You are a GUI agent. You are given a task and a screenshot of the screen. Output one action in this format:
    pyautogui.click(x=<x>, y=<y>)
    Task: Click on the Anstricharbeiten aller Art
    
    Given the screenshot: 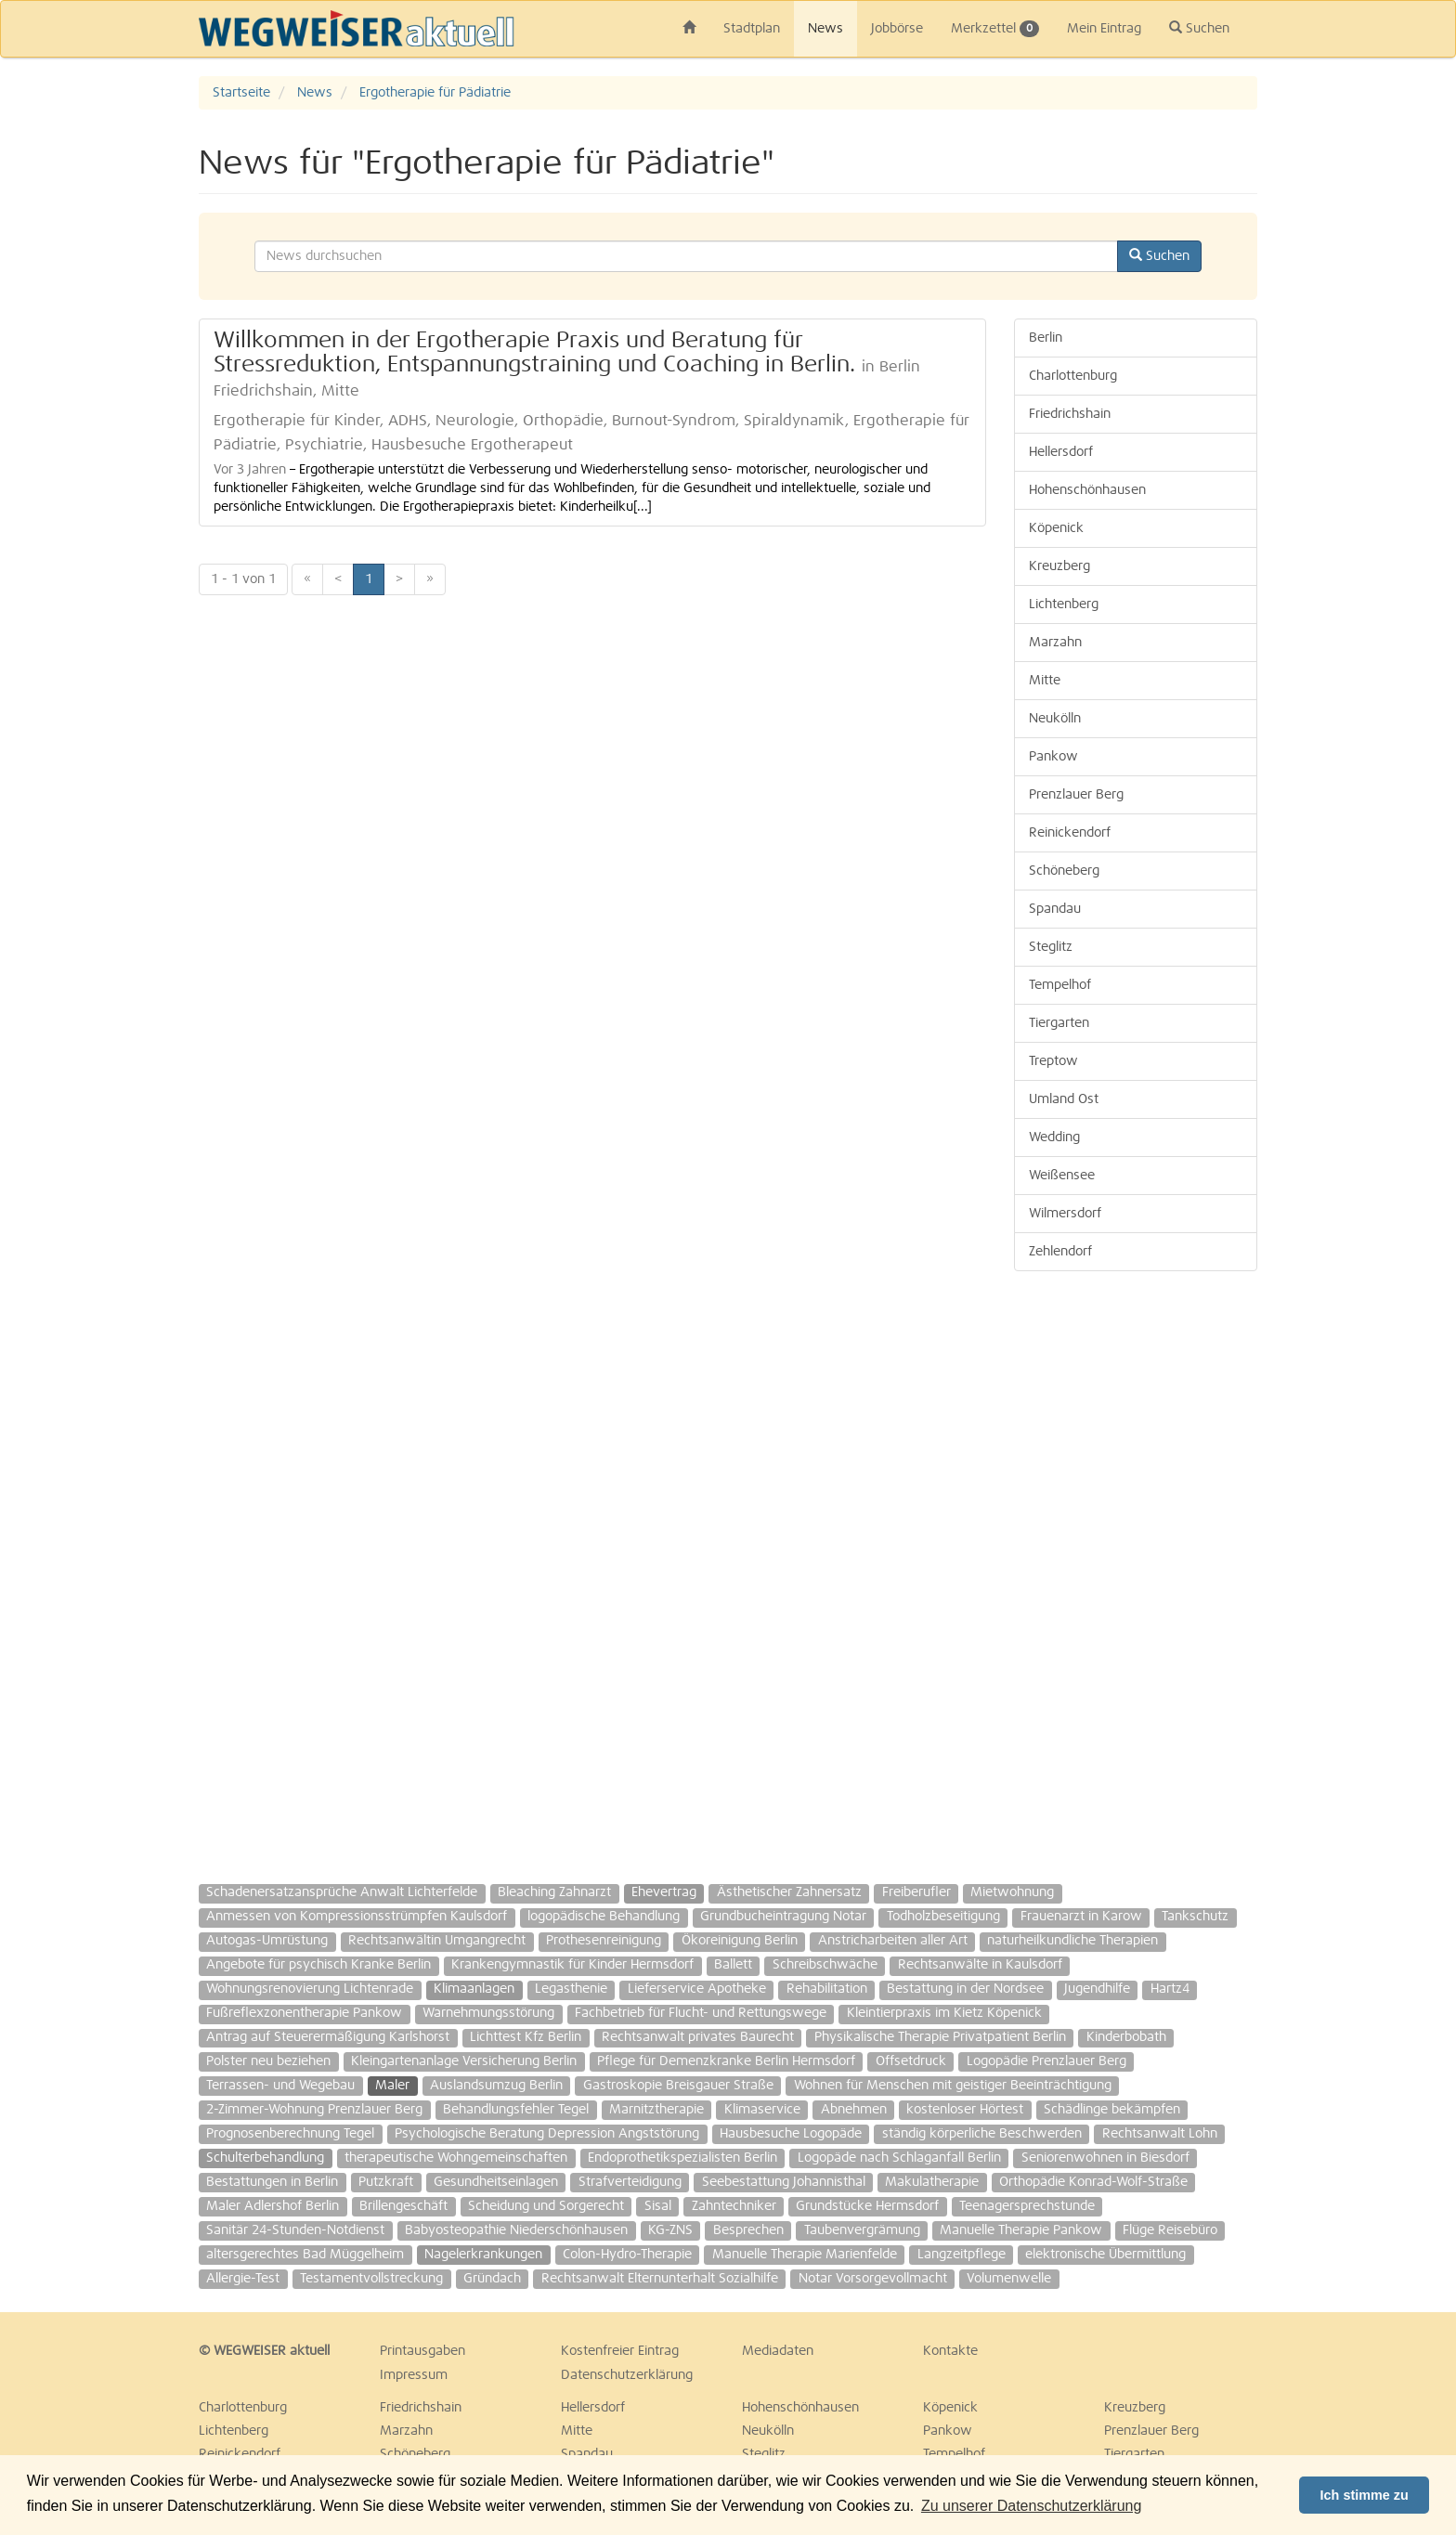 What is the action you would take?
    pyautogui.click(x=893, y=1940)
    